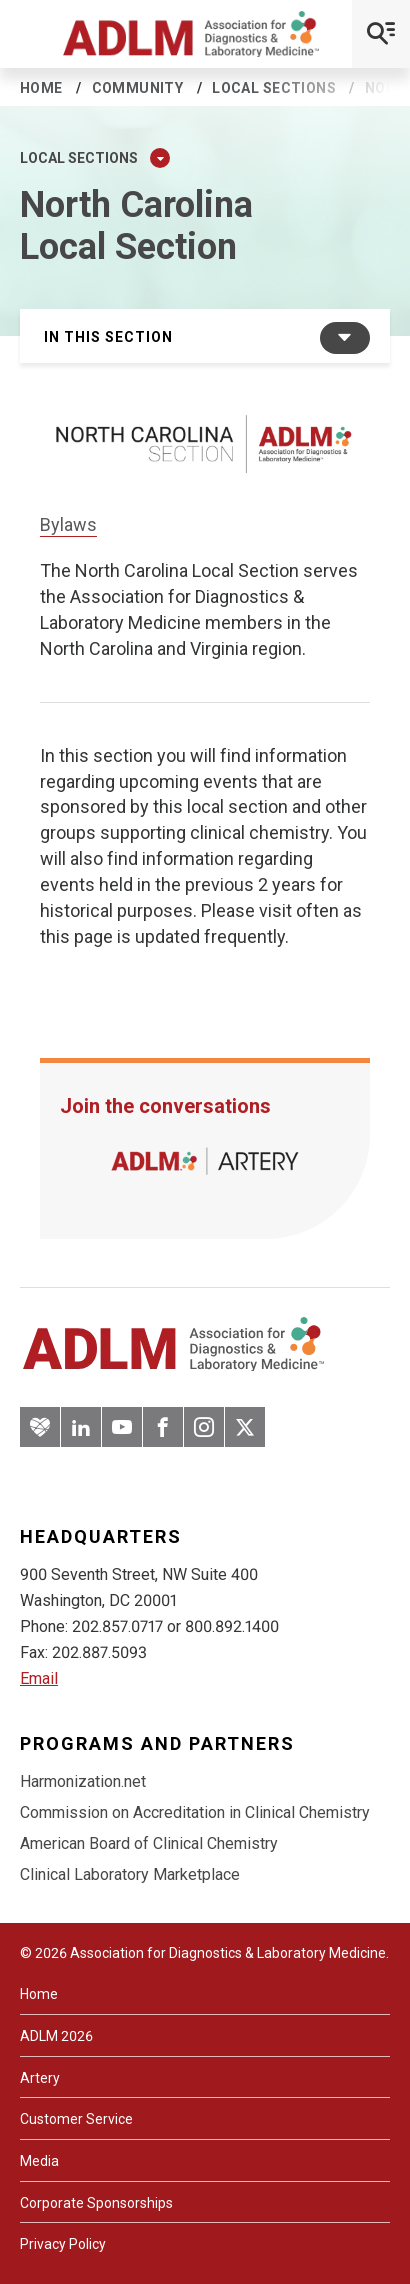  Describe the element at coordinates (160, 158) in the screenshot. I see `[Expand Dropdown Menu]` at that location.